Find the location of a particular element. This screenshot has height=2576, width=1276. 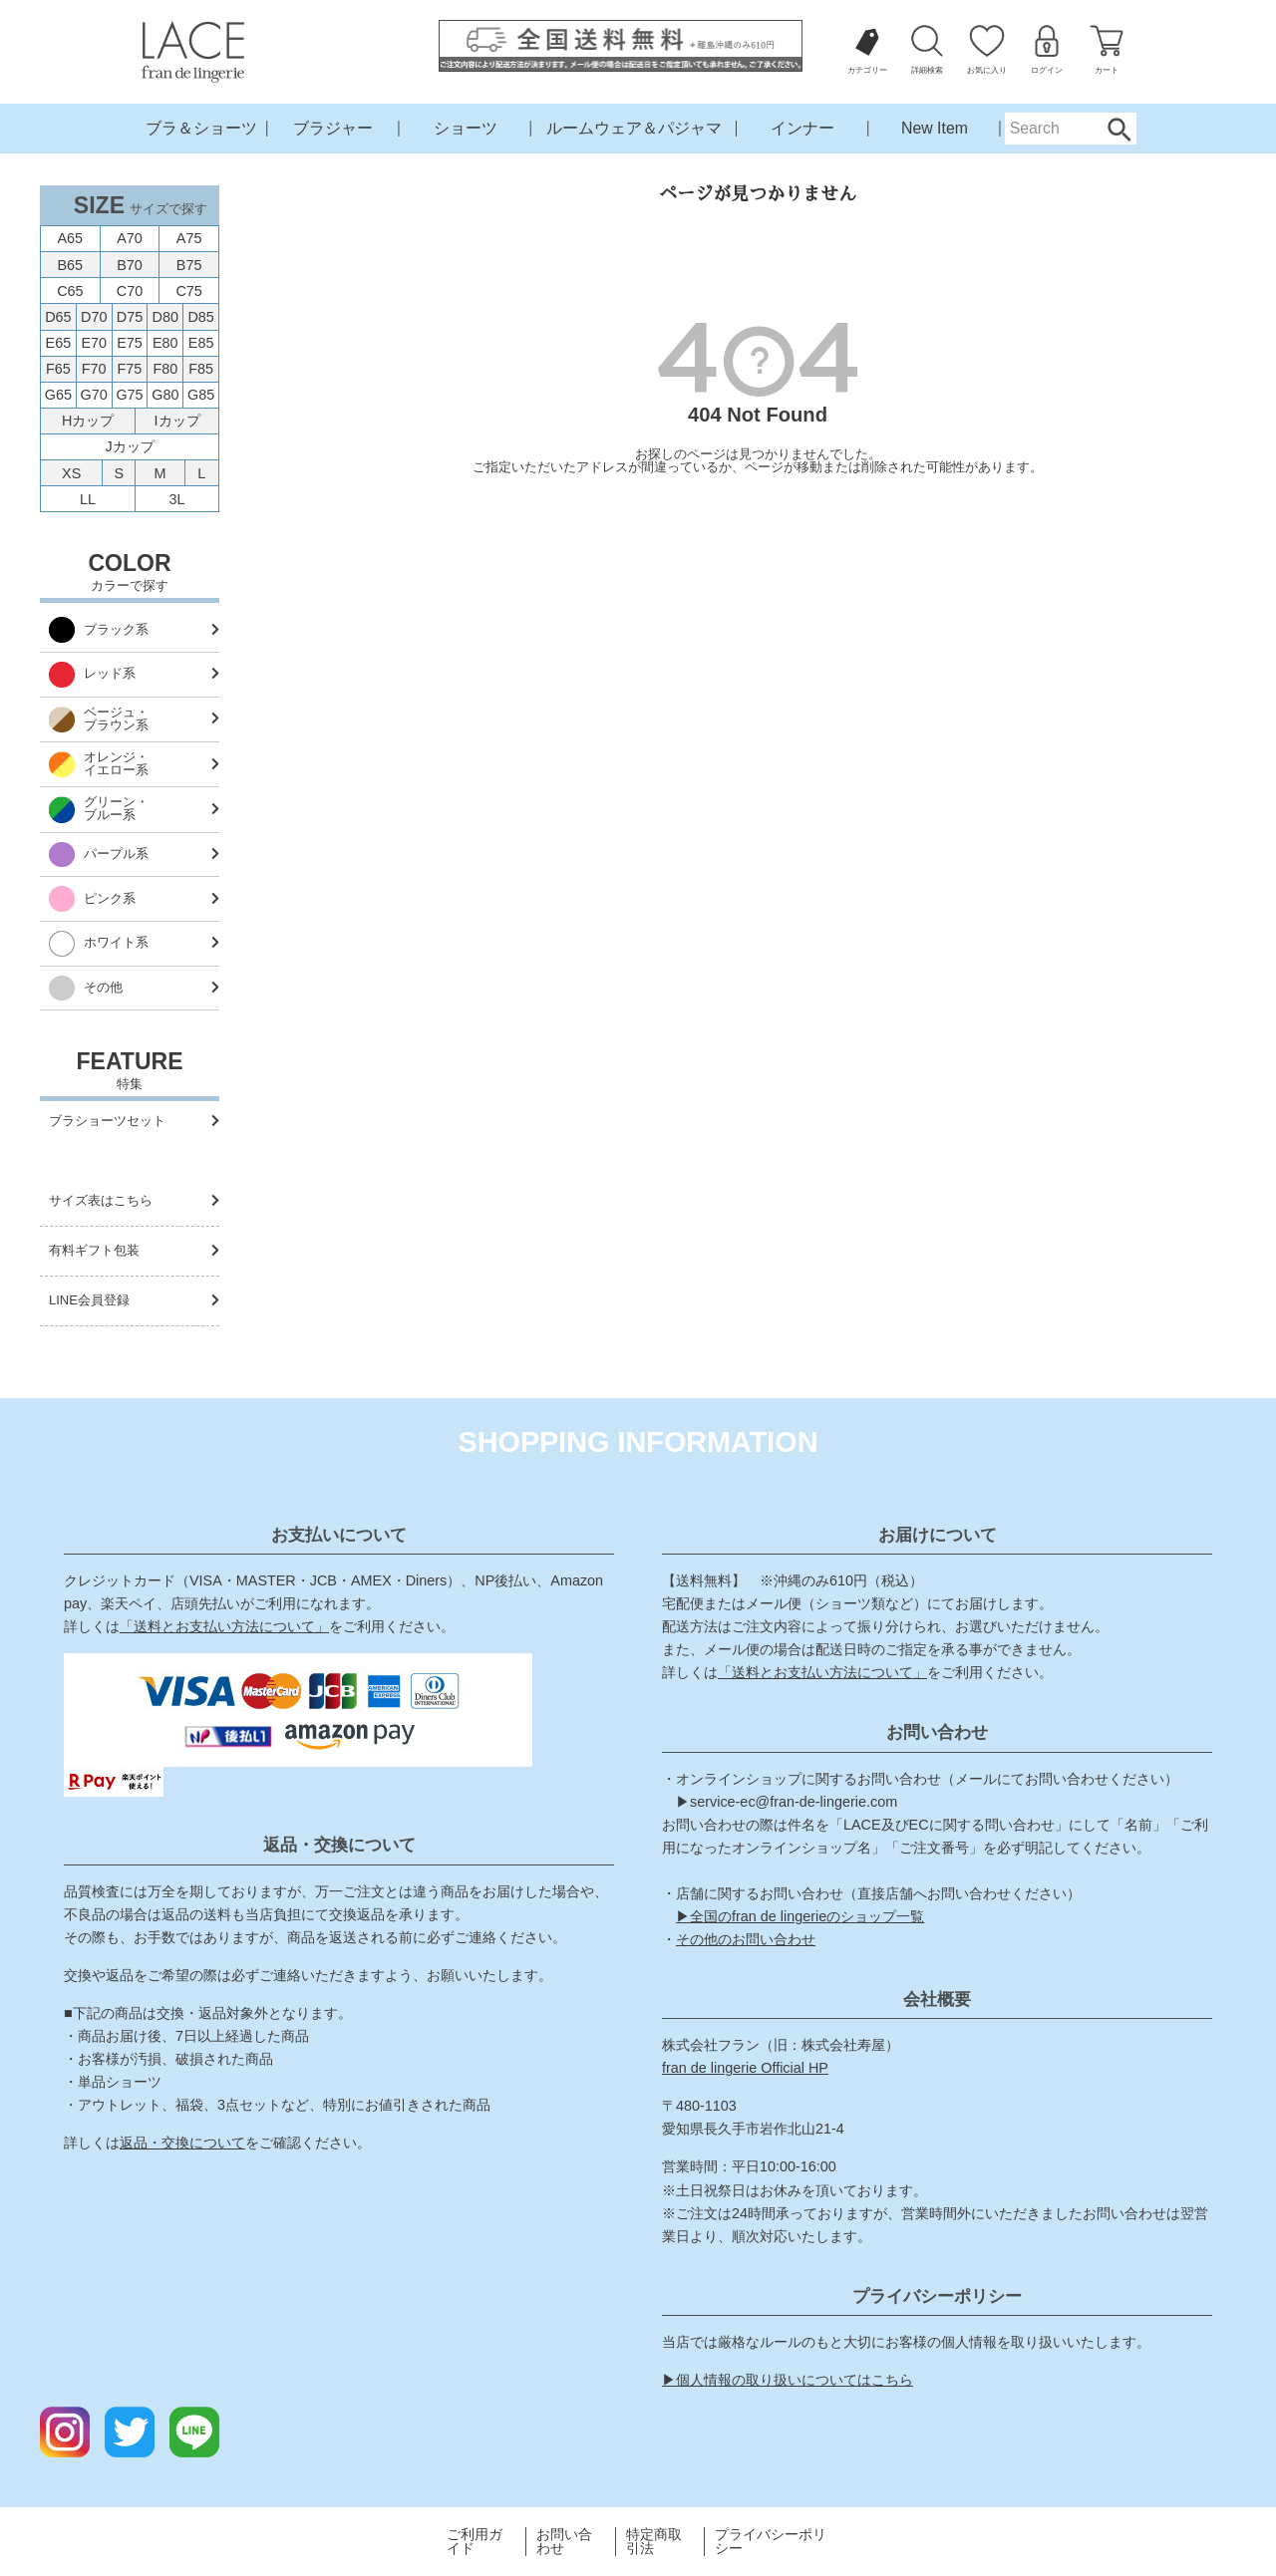

F65 is located at coordinates (58, 369).